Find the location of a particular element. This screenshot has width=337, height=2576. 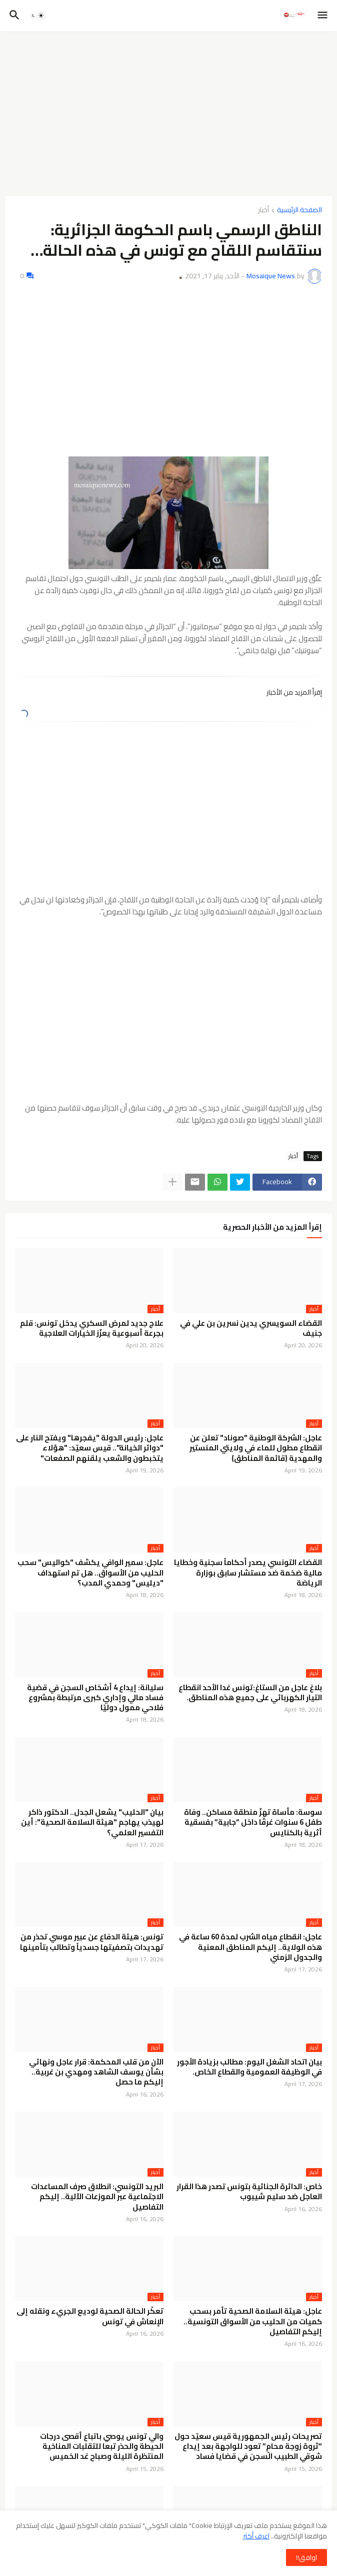

[Advertisement] is located at coordinates (168, 114).